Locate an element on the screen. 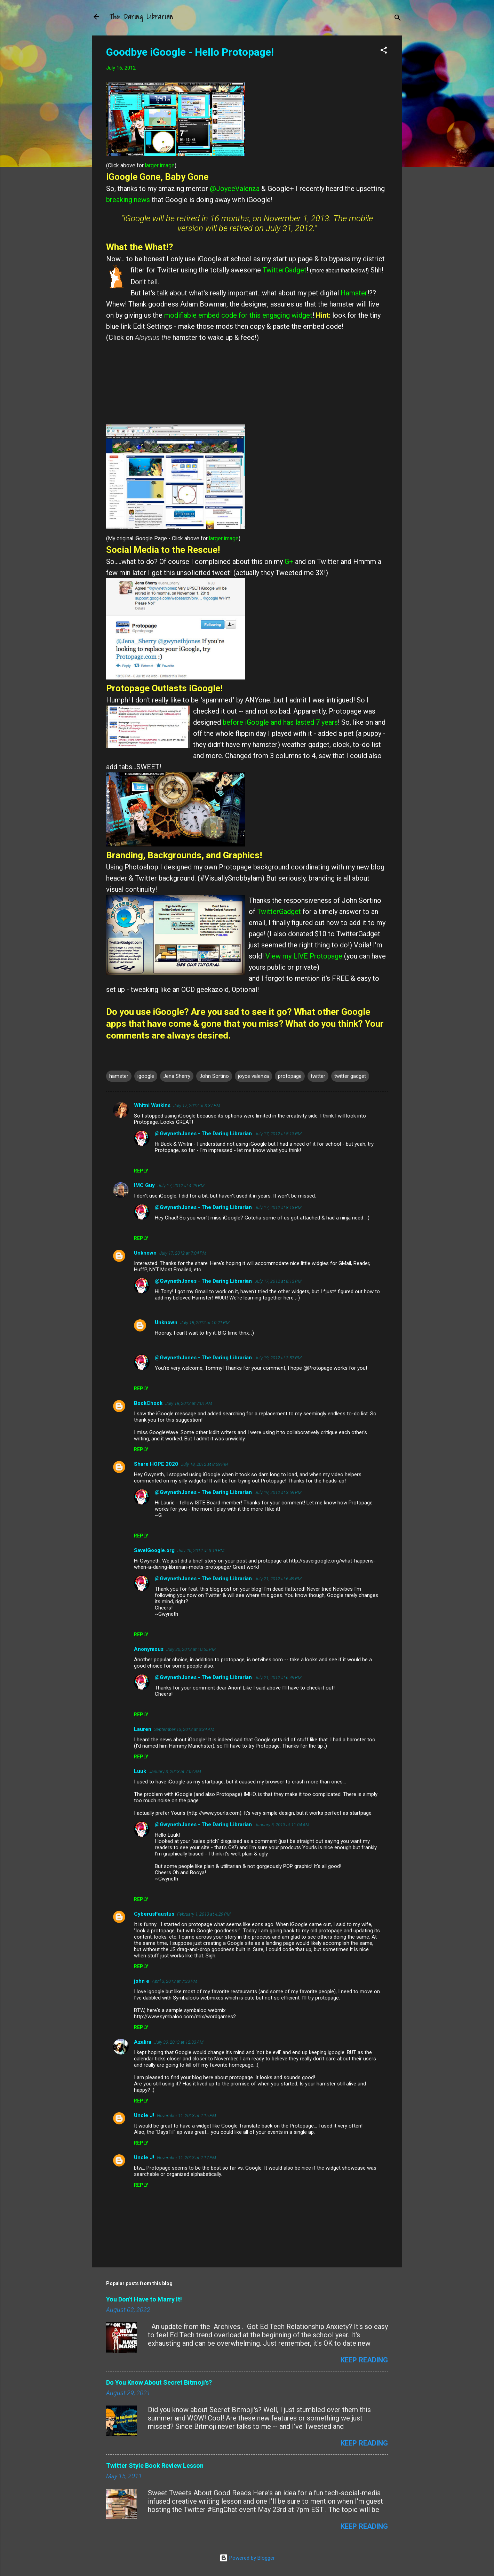 The image size is (494, 2576). john e is located at coordinates (141, 1981).